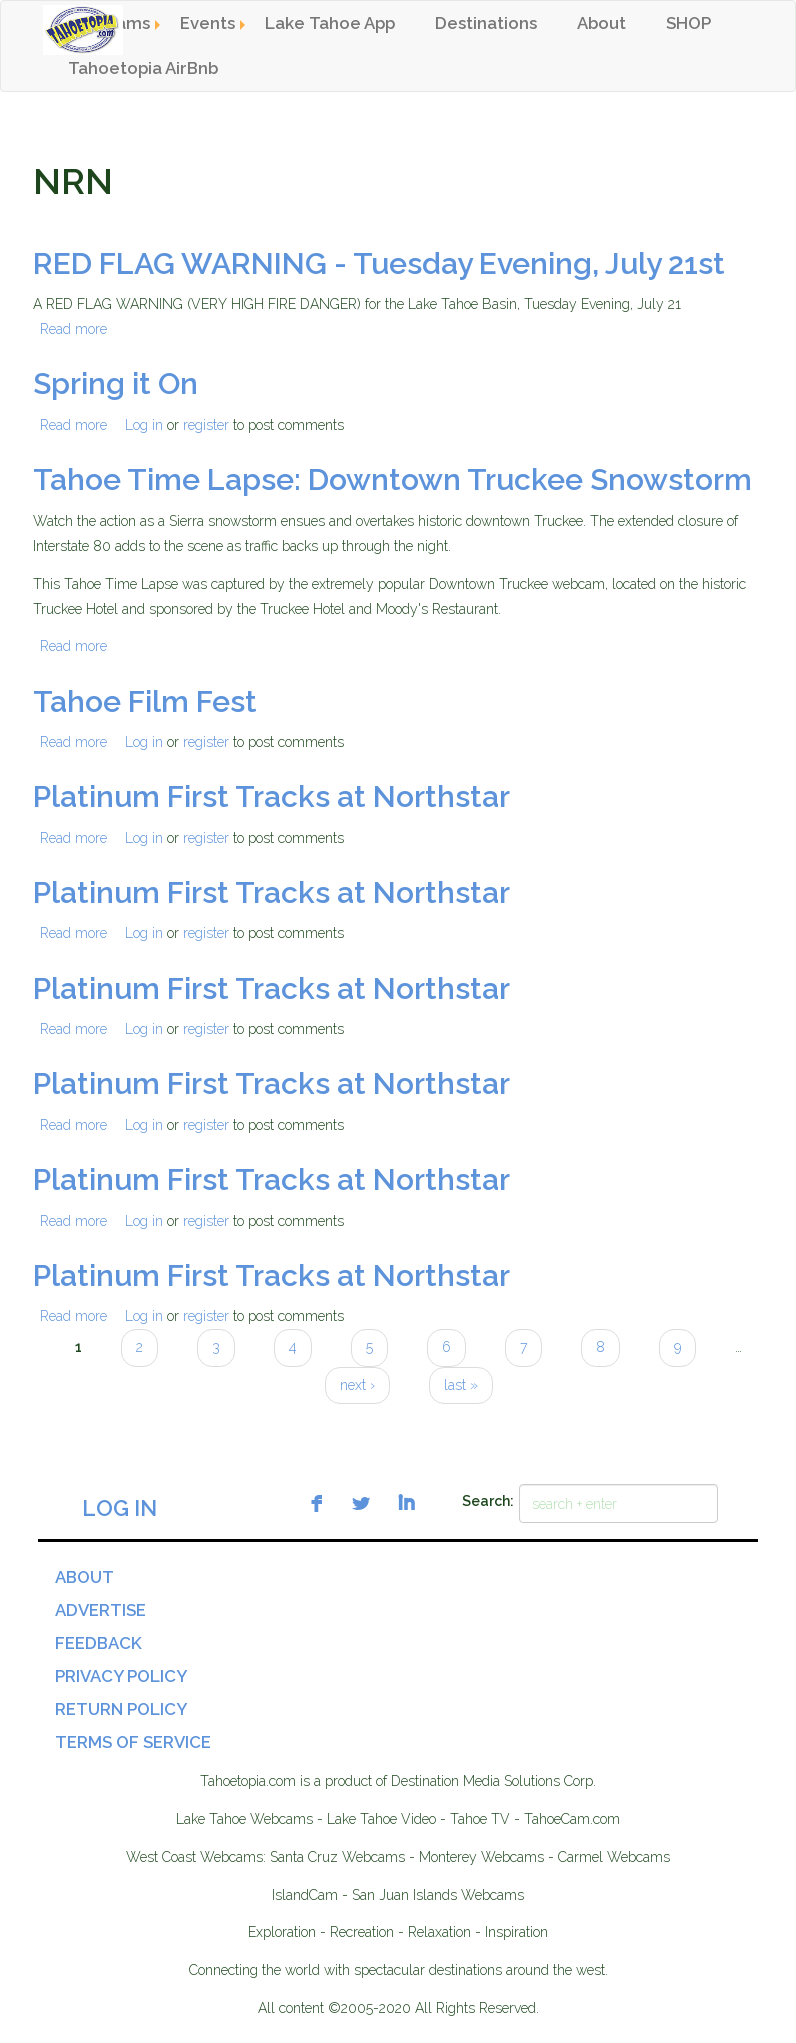 The image size is (796, 2043). Describe the element at coordinates (601, 23) in the screenshot. I see `About` at that location.